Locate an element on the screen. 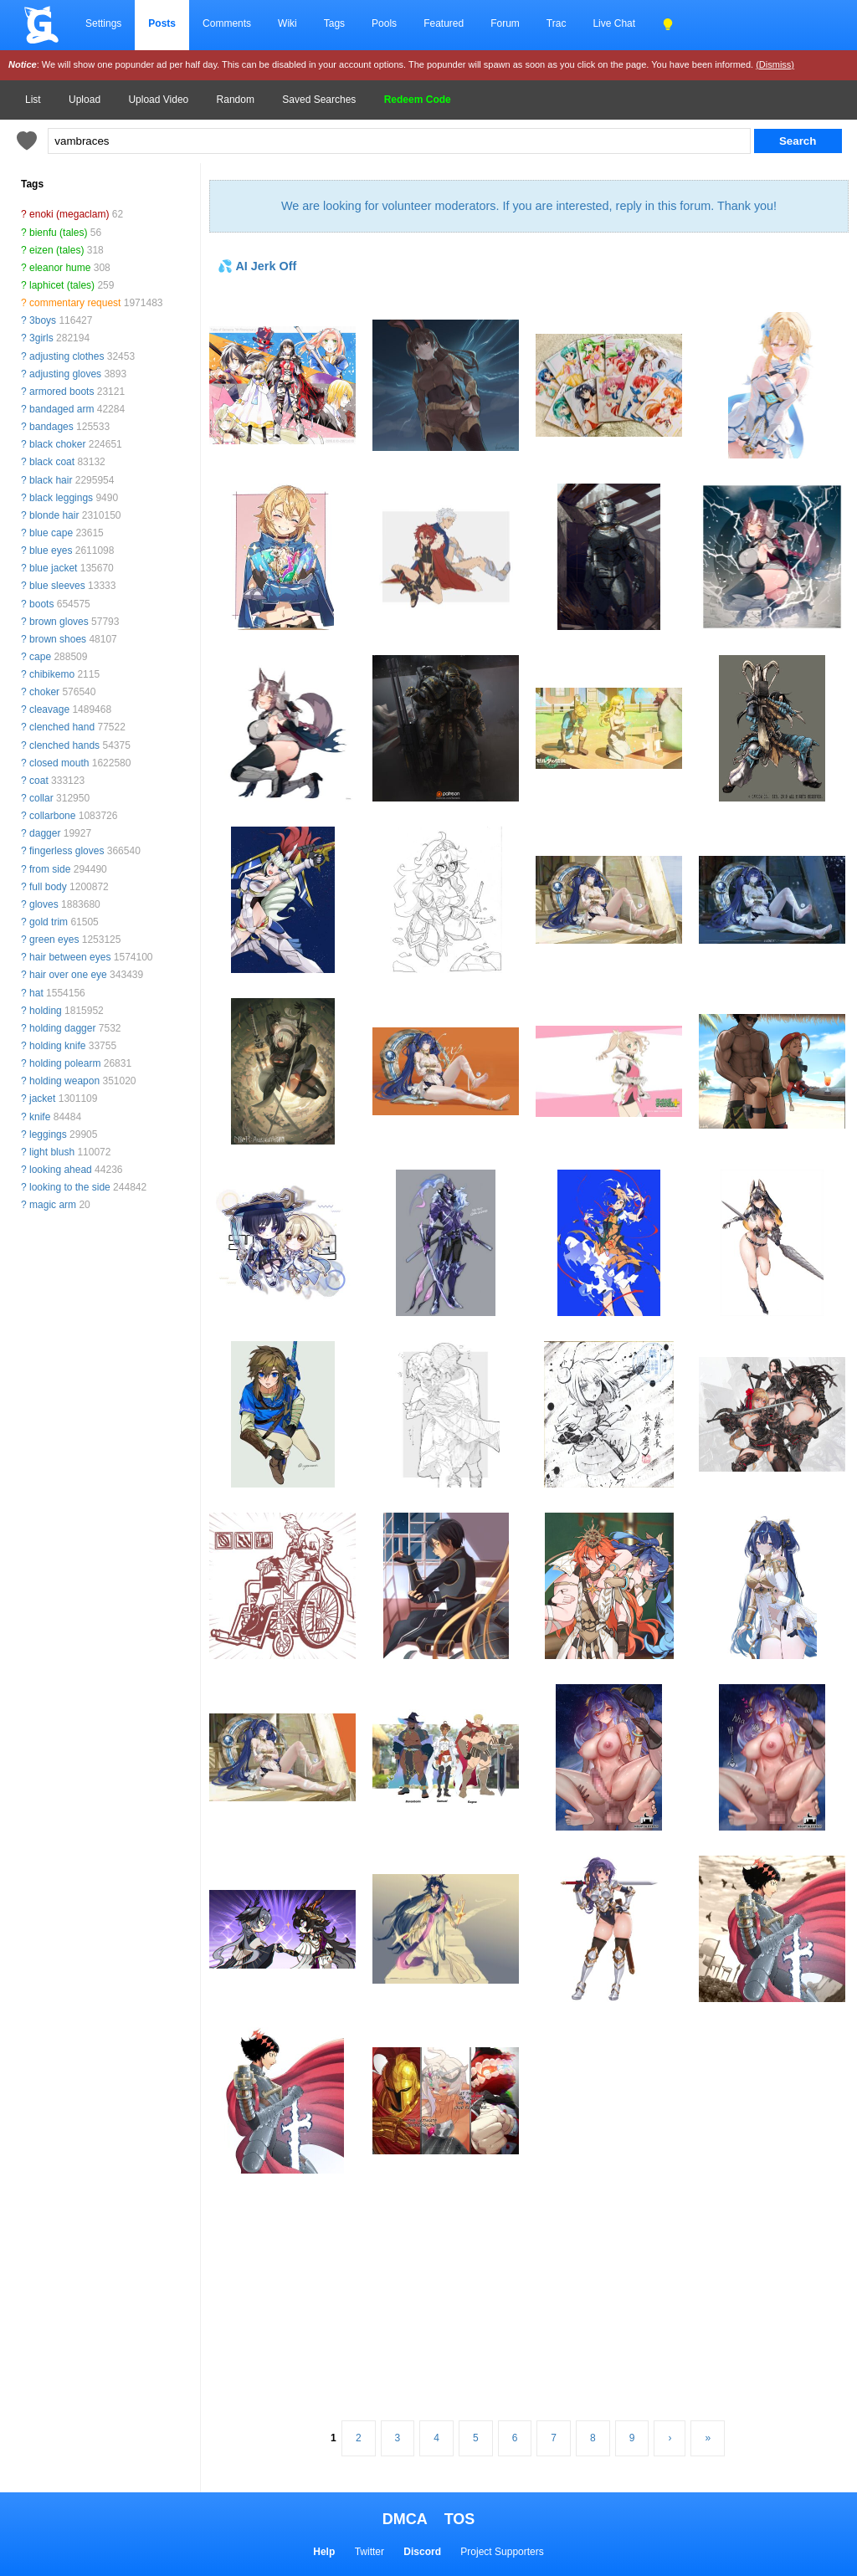 Image resolution: width=857 pixels, height=2576 pixels. collarbone is located at coordinates (52, 816).